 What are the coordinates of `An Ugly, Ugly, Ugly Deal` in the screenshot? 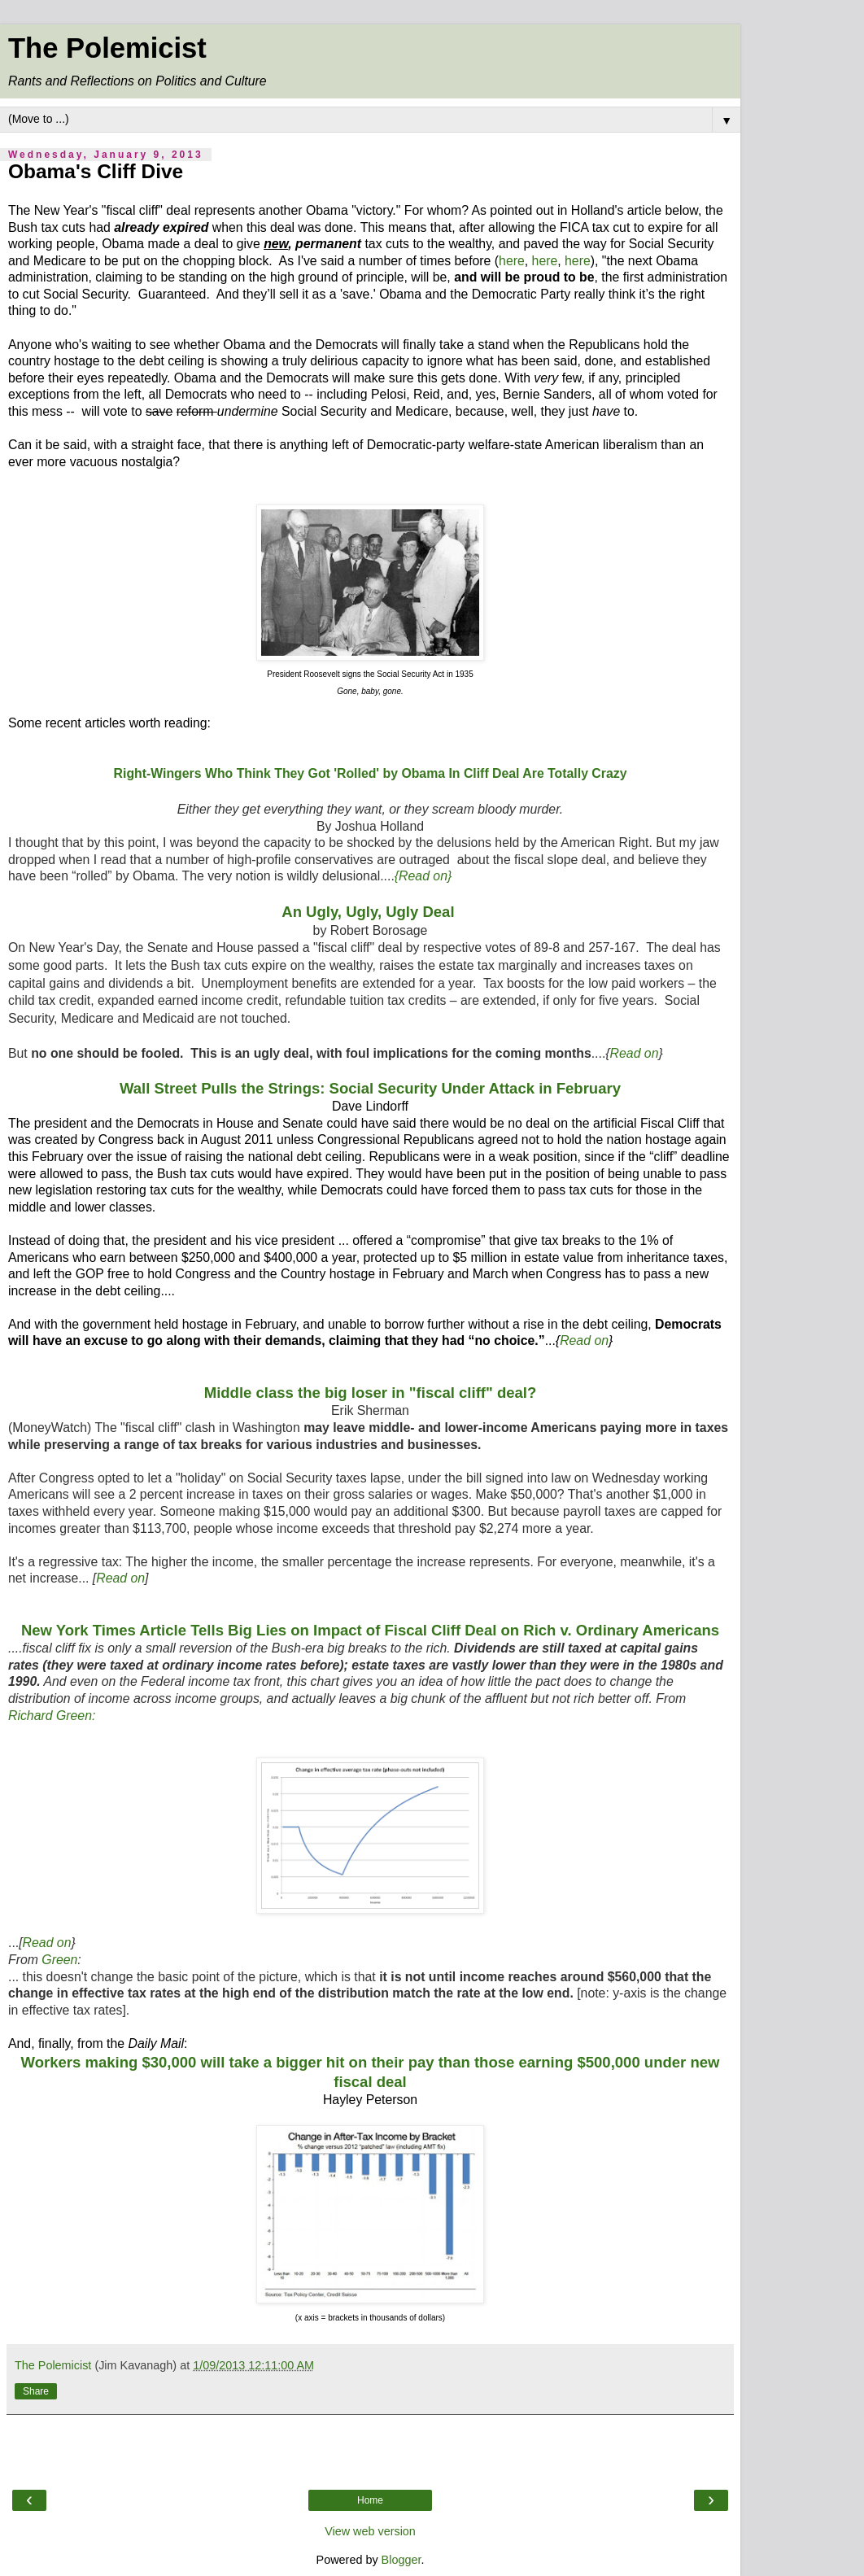 It's located at (369, 911).